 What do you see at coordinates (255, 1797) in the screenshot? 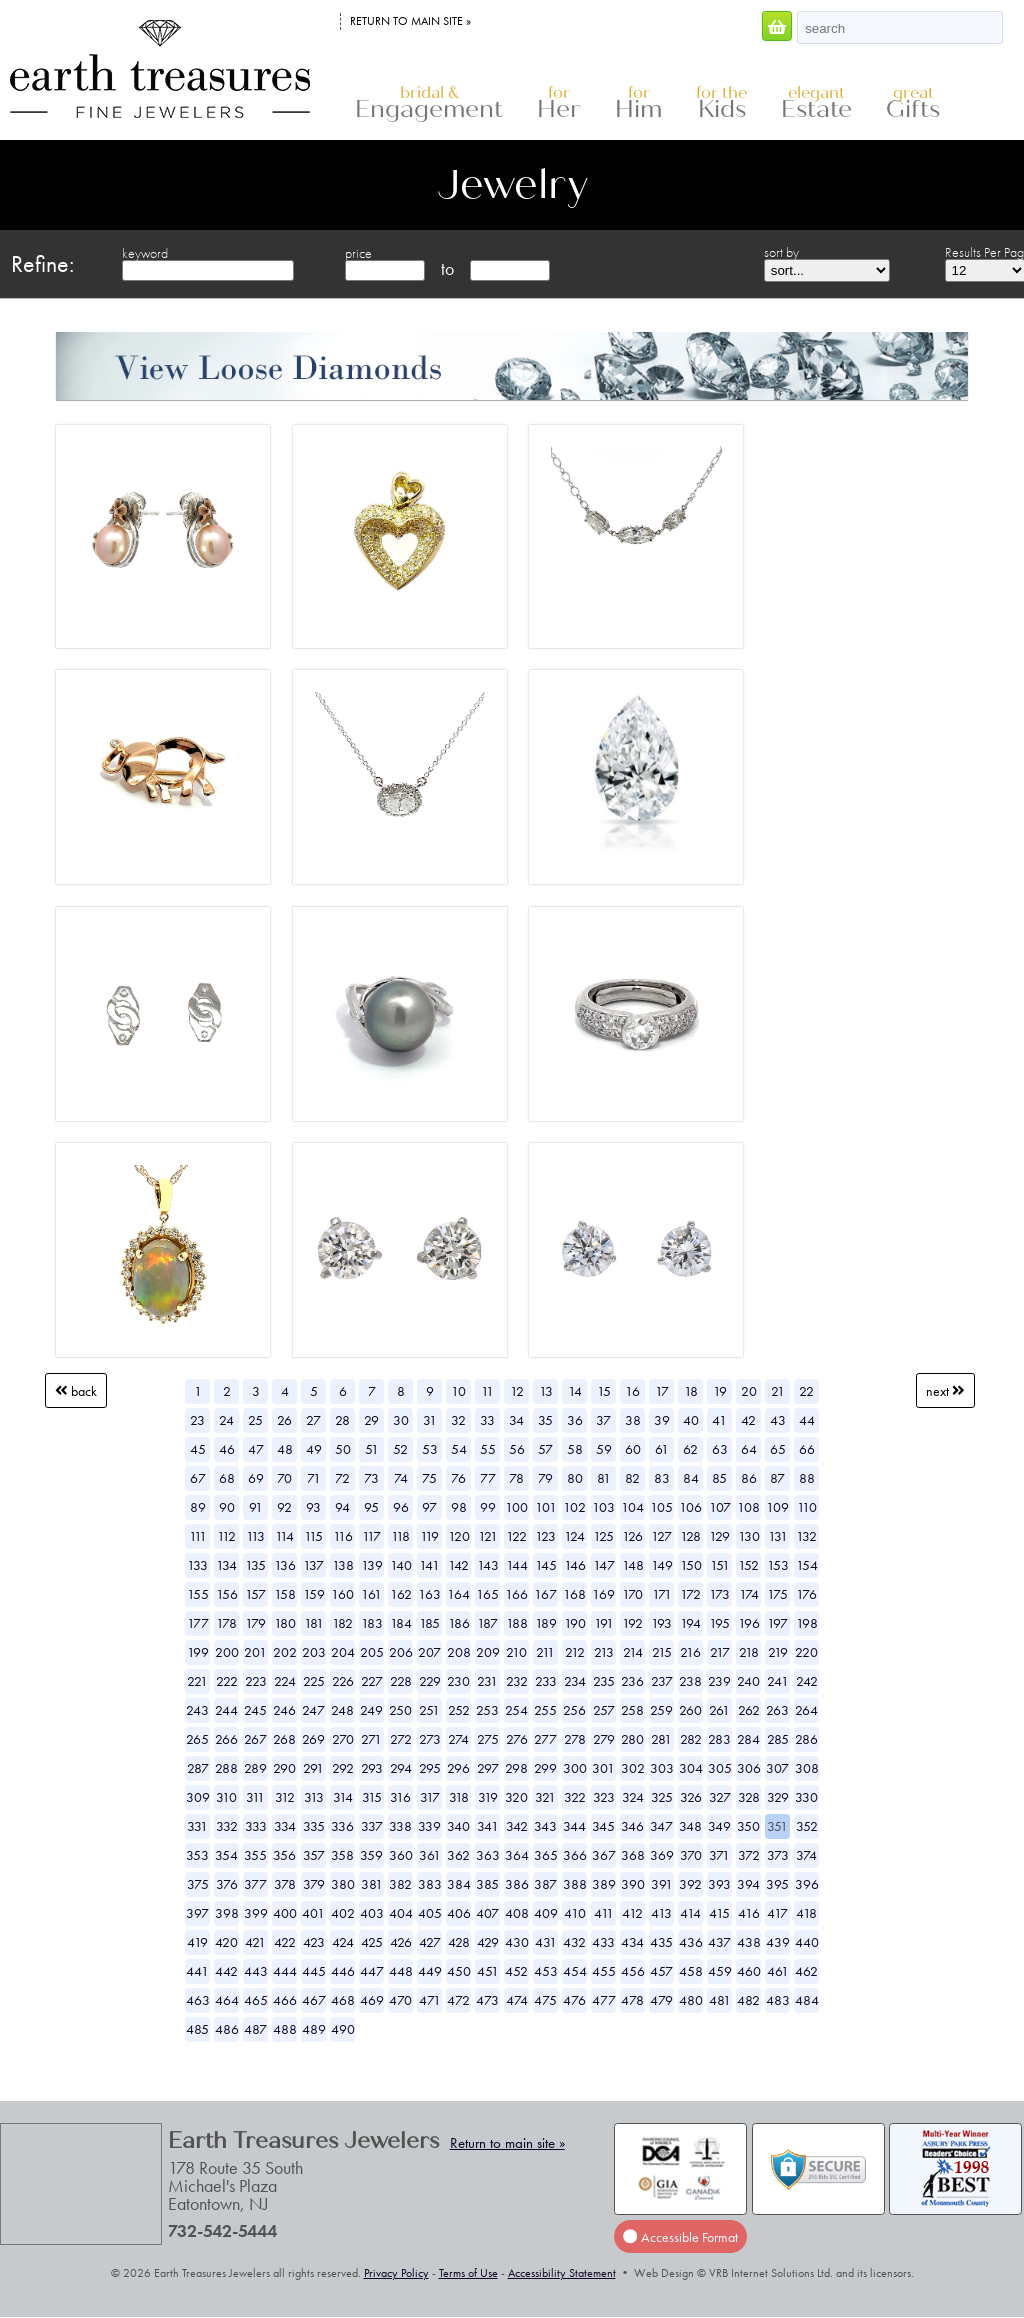
I see `311` at bounding box center [255, 1797].